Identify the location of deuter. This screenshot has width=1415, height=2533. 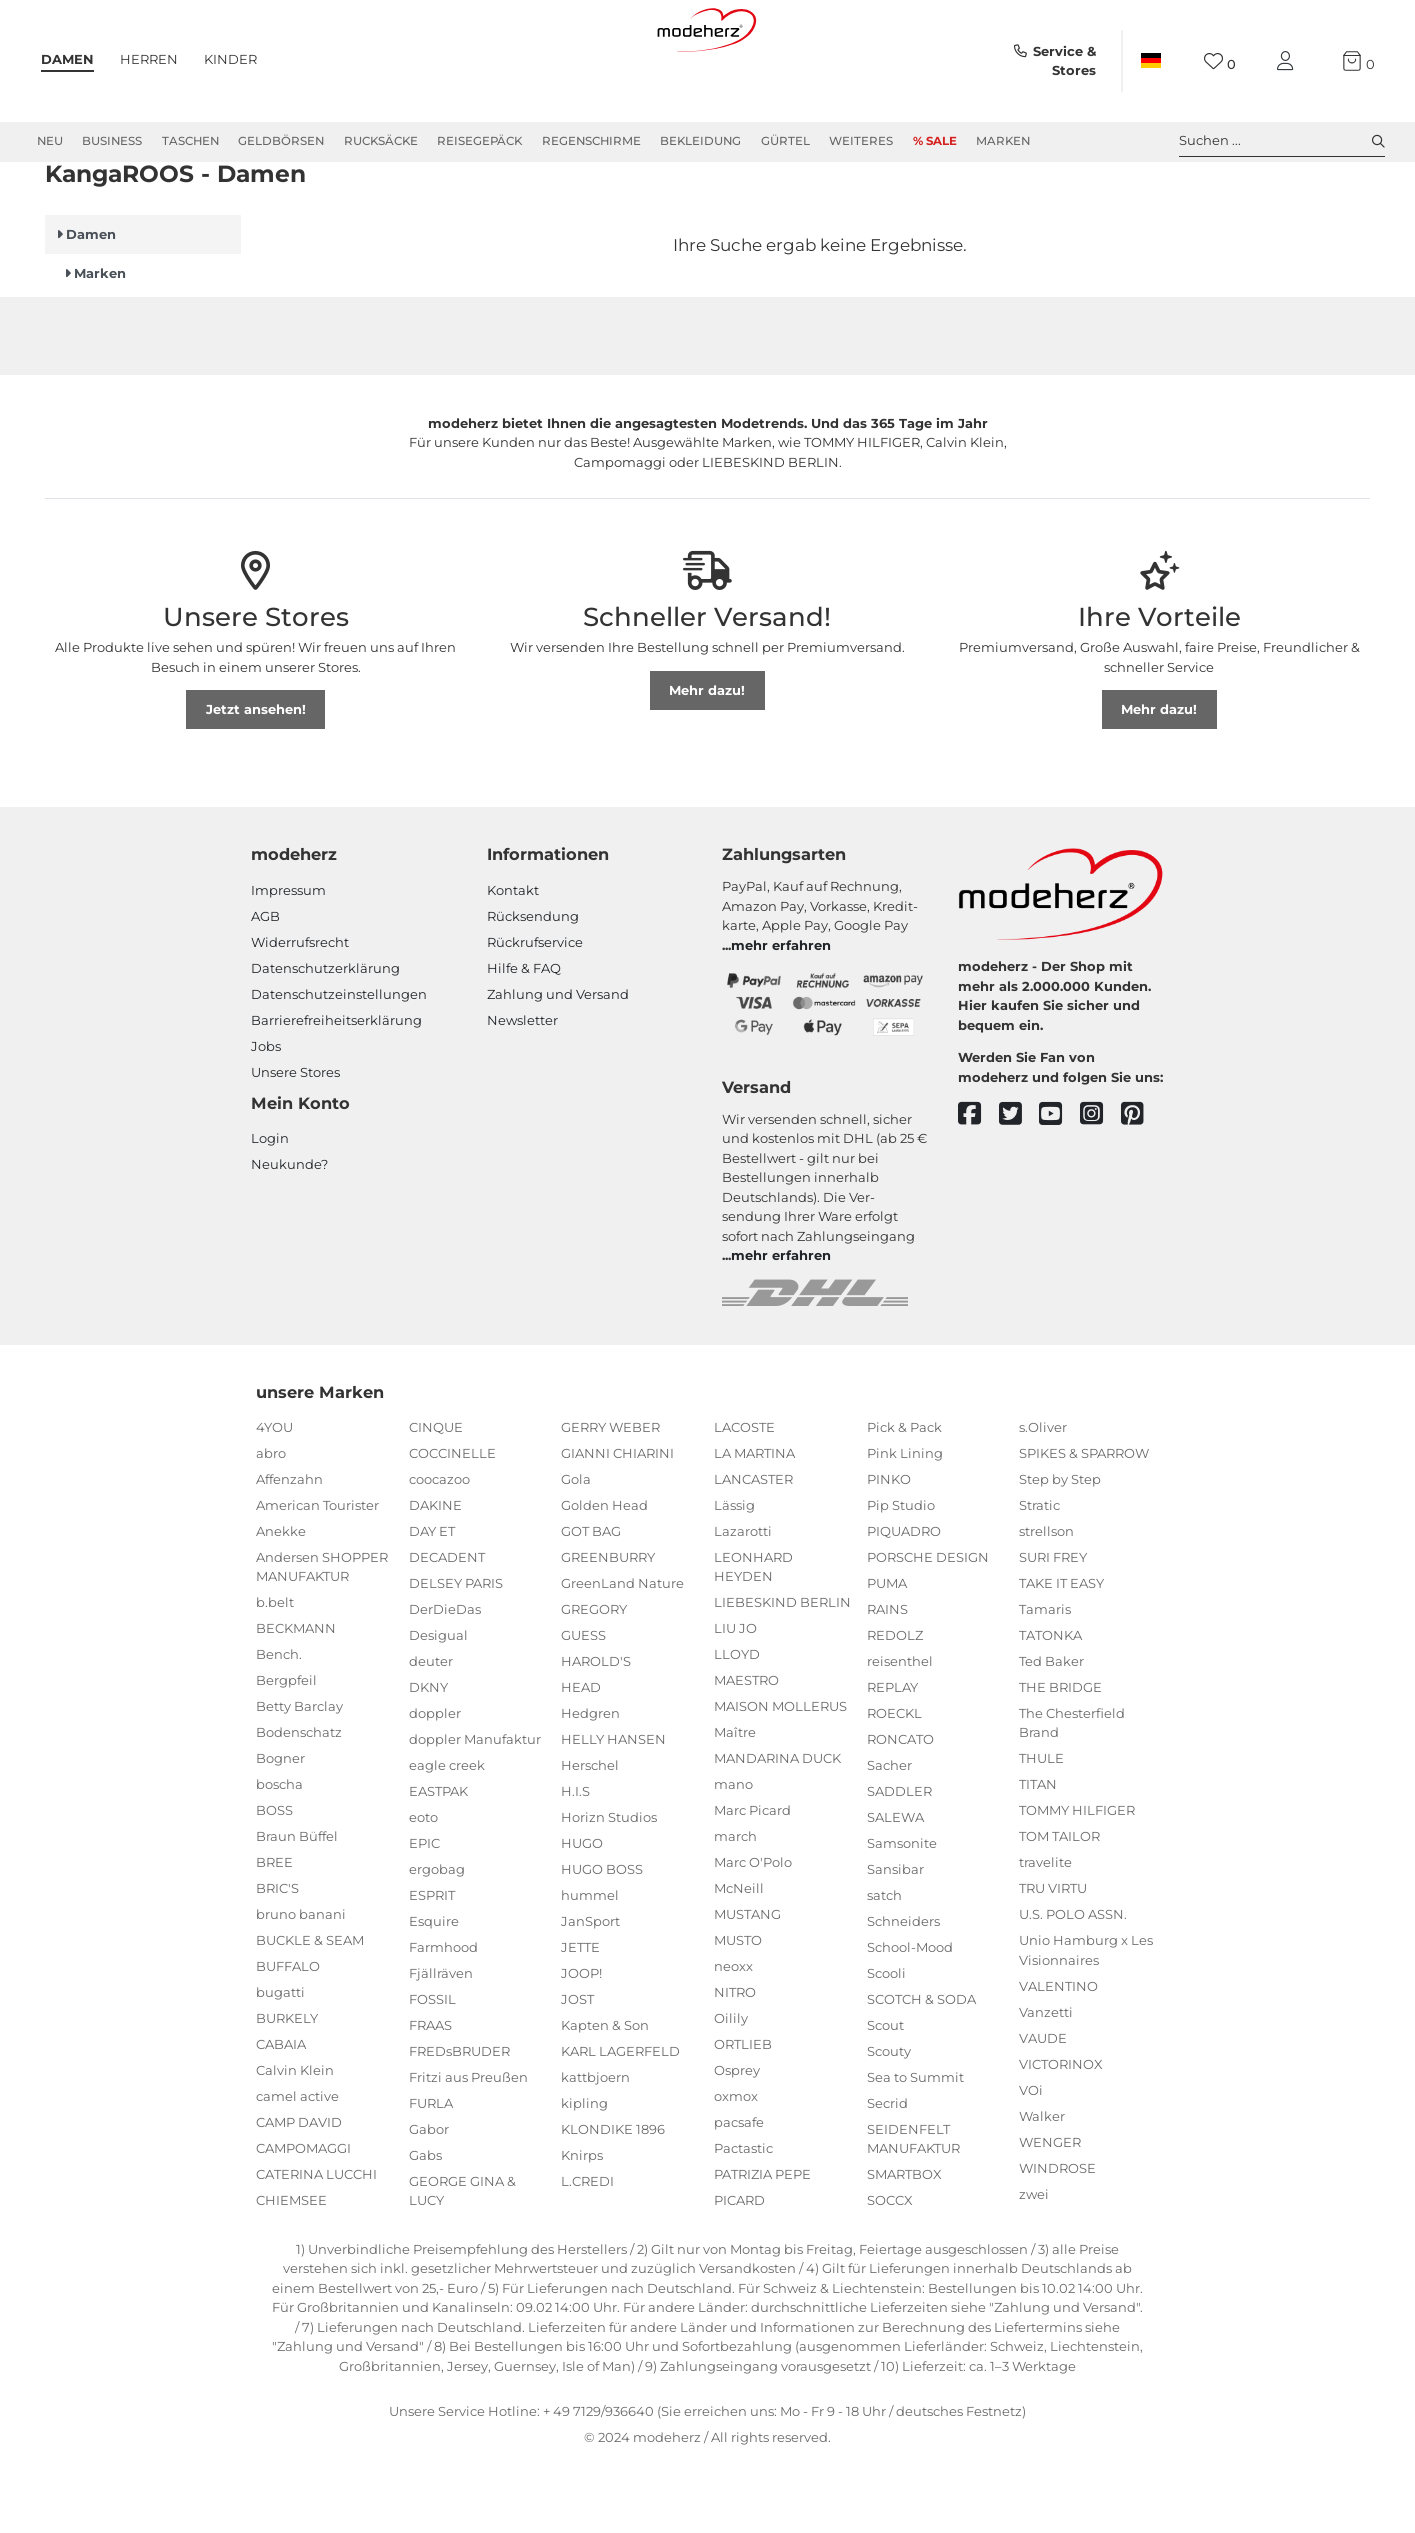
(431, 1733).